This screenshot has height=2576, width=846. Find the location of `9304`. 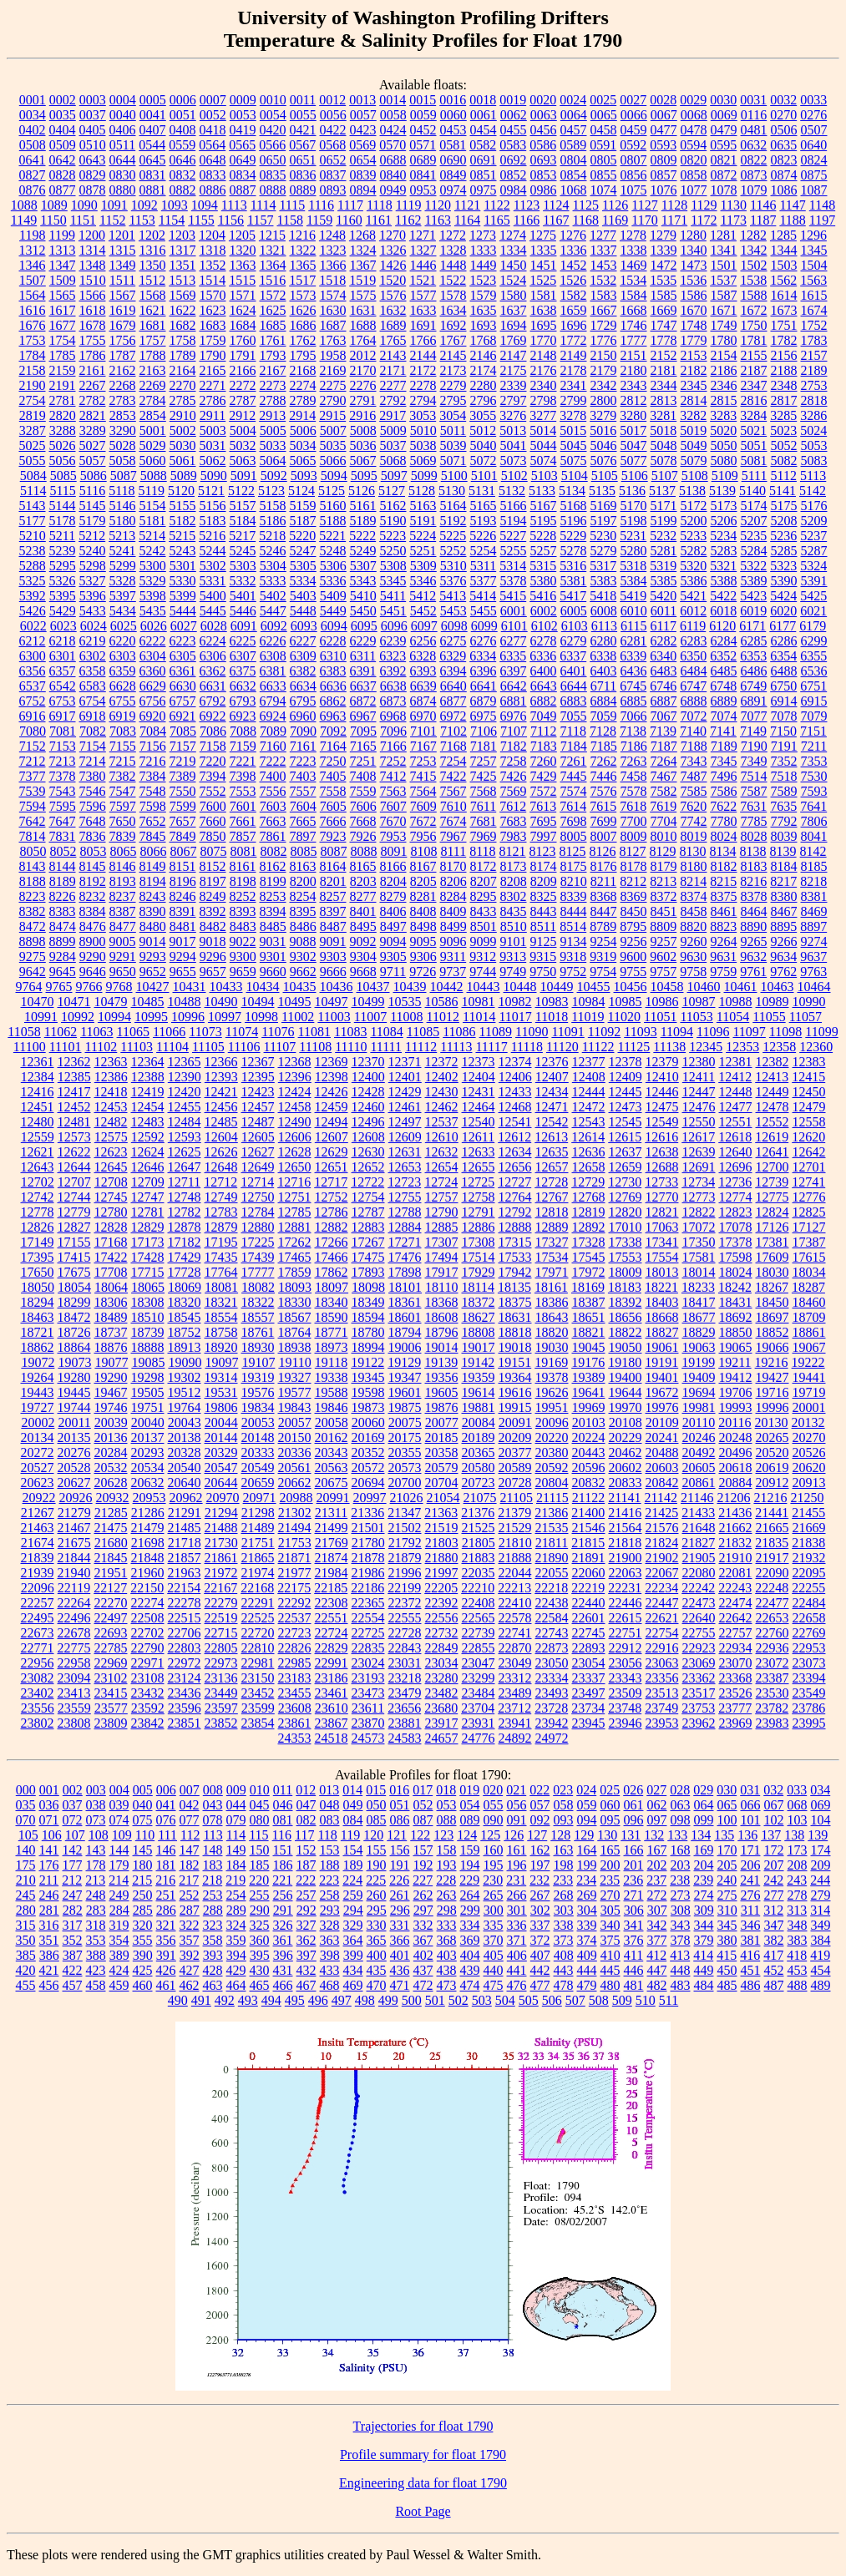

9304 is located at coordinates (363, 956).